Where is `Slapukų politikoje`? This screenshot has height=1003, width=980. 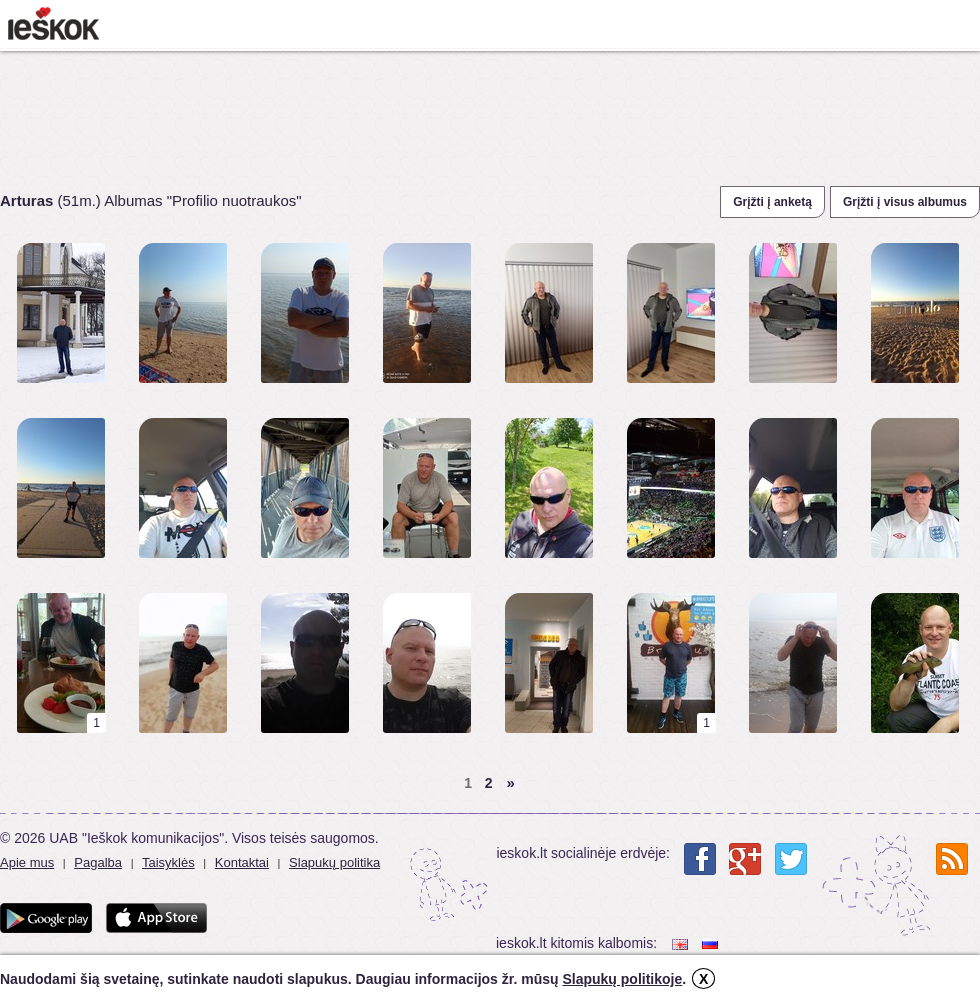 Slapukų politikoje is located at coordinates (622, 979).